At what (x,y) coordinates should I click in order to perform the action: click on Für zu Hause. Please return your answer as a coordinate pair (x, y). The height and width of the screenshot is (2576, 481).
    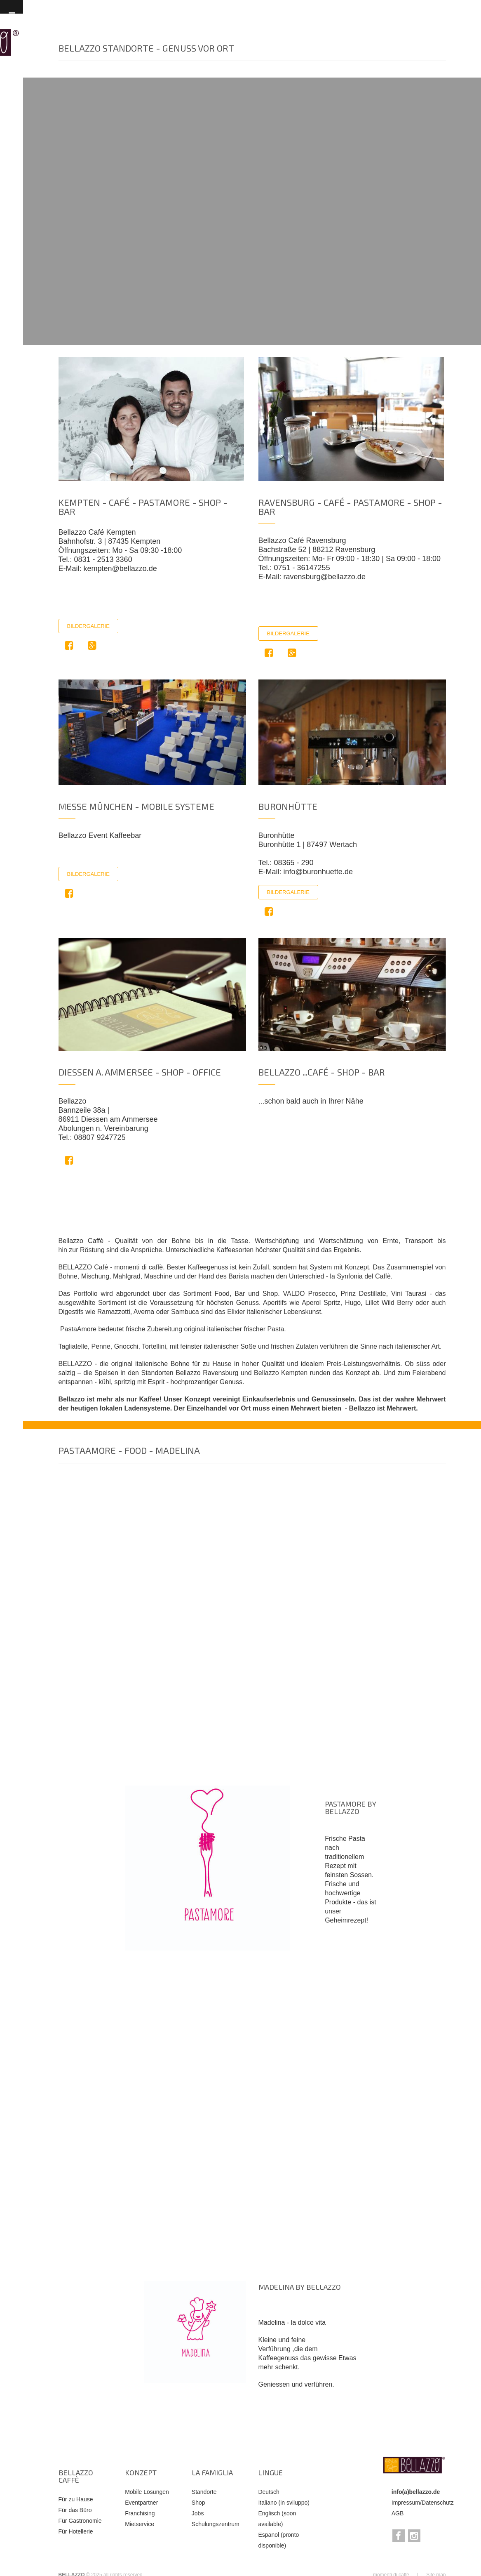
    Looking at the image, I should click on (76, 2499).